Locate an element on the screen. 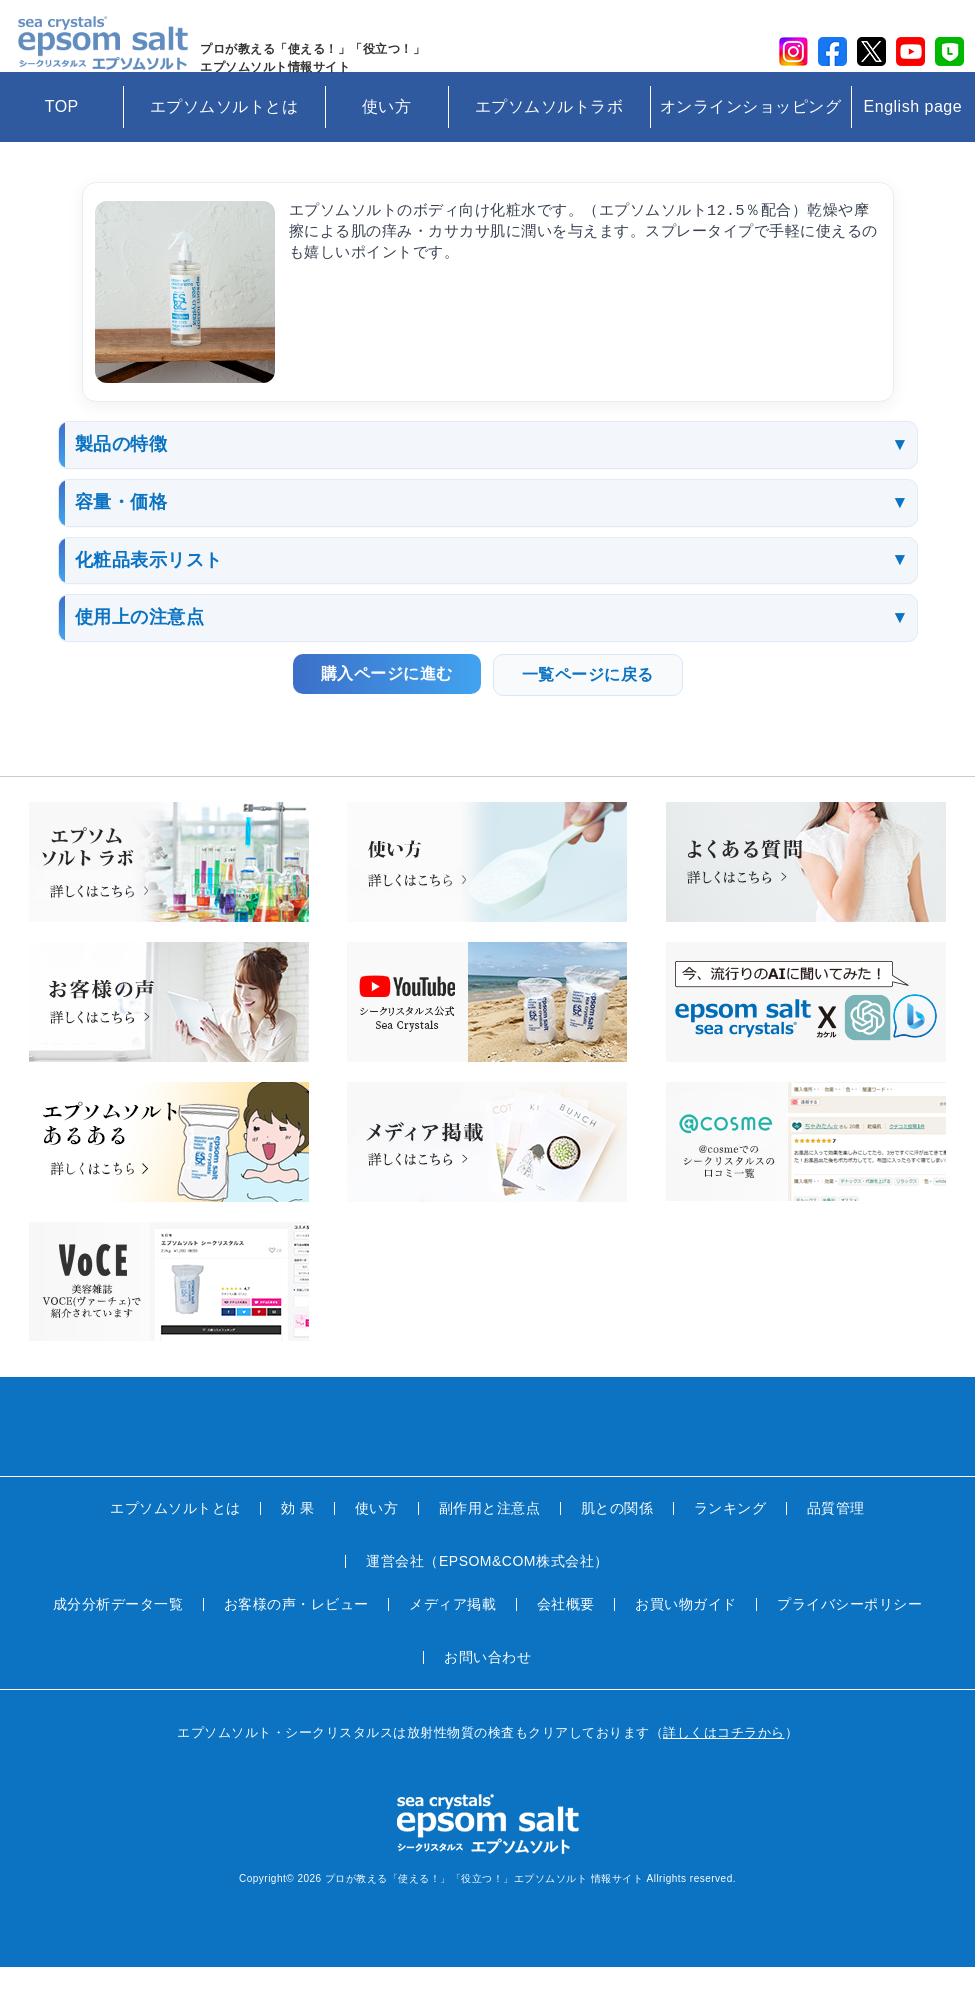  エプソムソルトラボ is located at coordinates (549, 144).